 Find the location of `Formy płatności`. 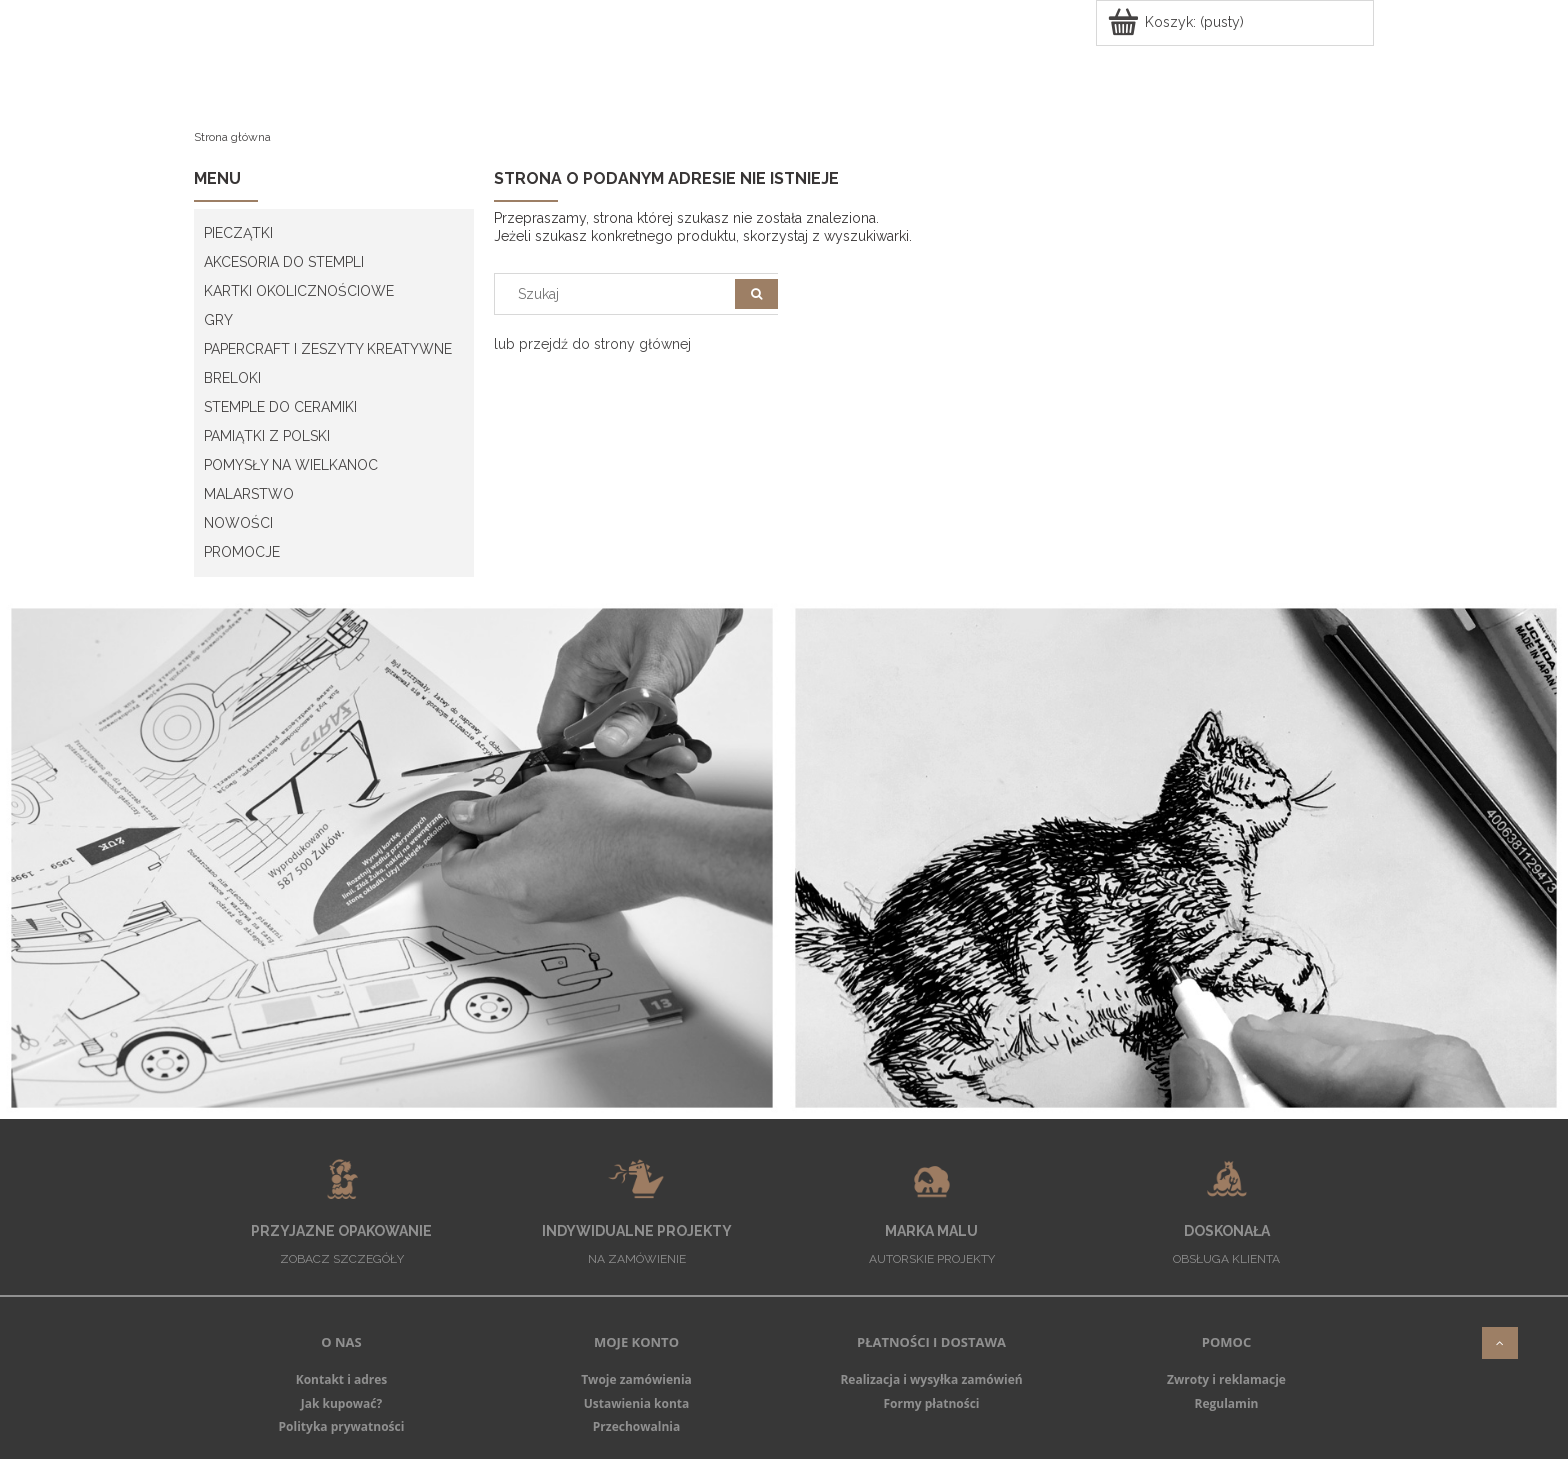

Formy płatności is located at coordinates (931, 1403).